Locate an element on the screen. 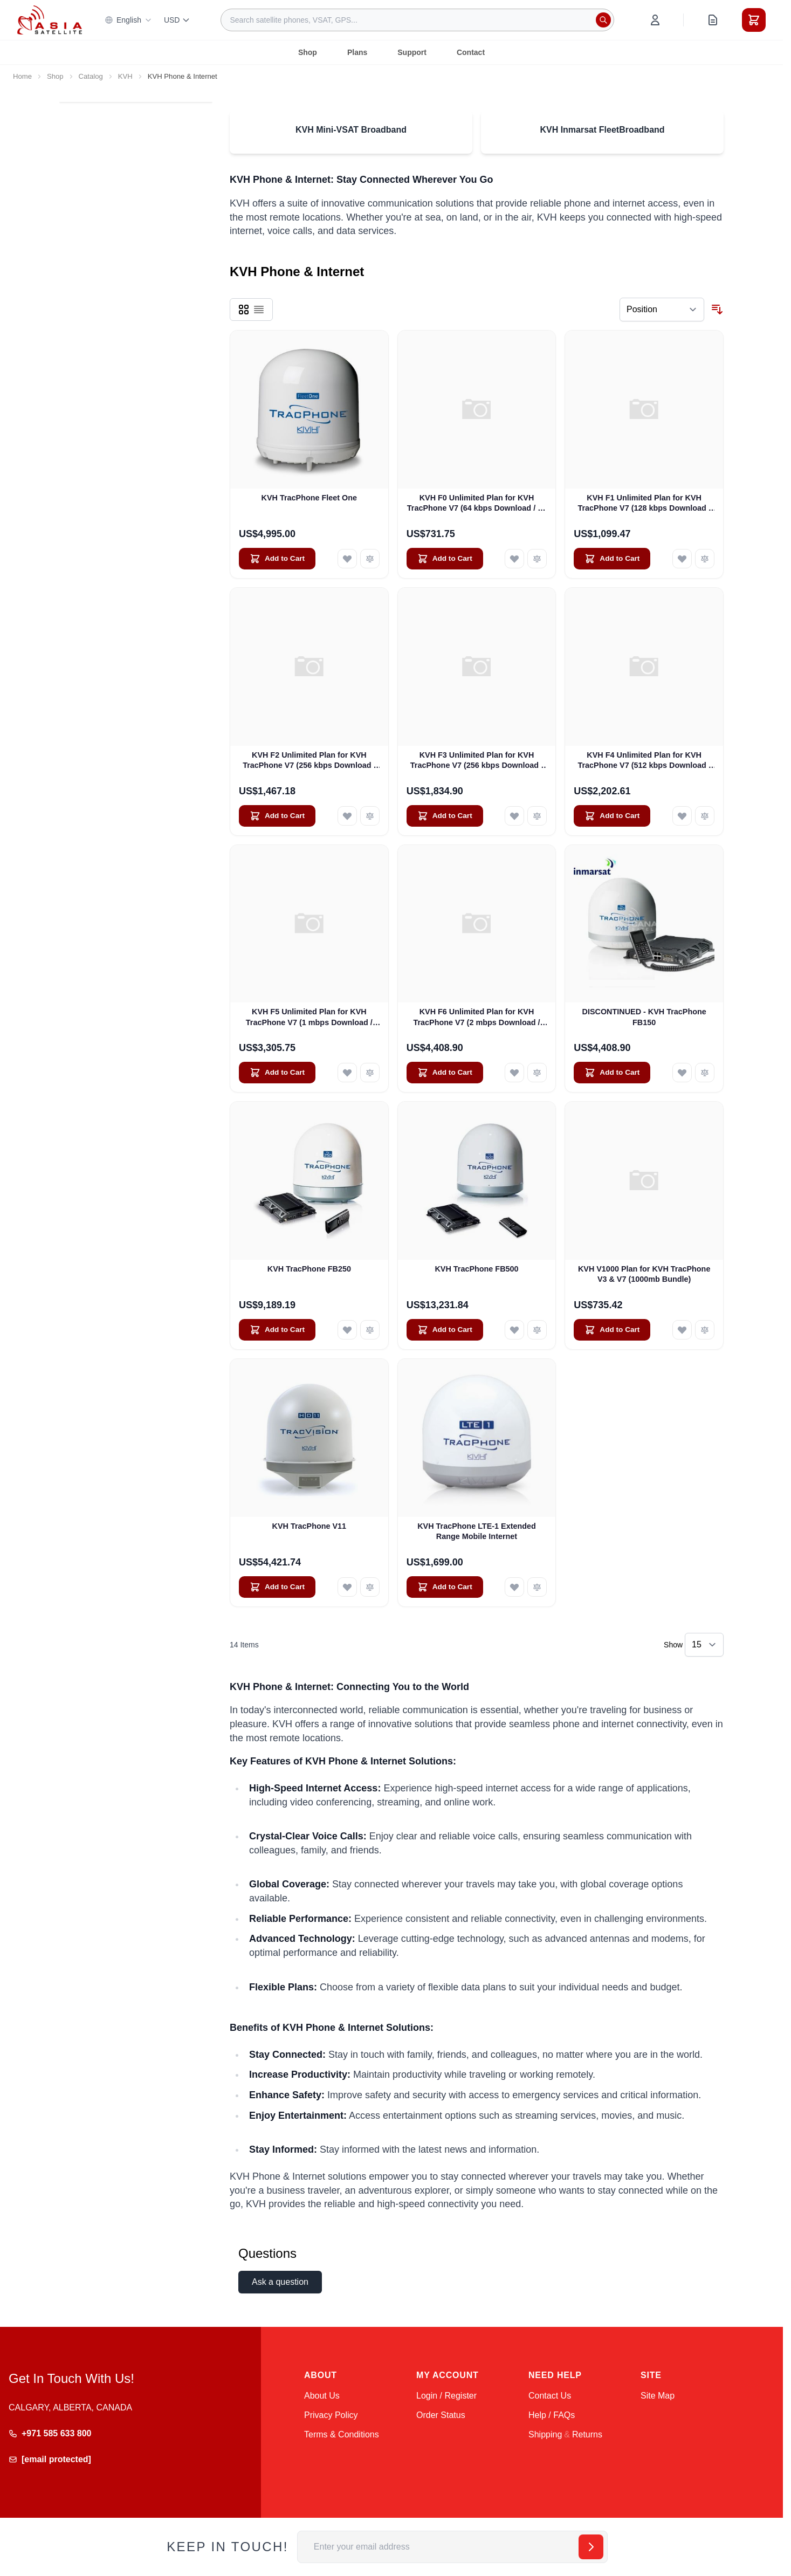 The image size is (791, 2576). [Add to Compare KVH TracPhone Fleet One] is located at coordinates (370, 558).